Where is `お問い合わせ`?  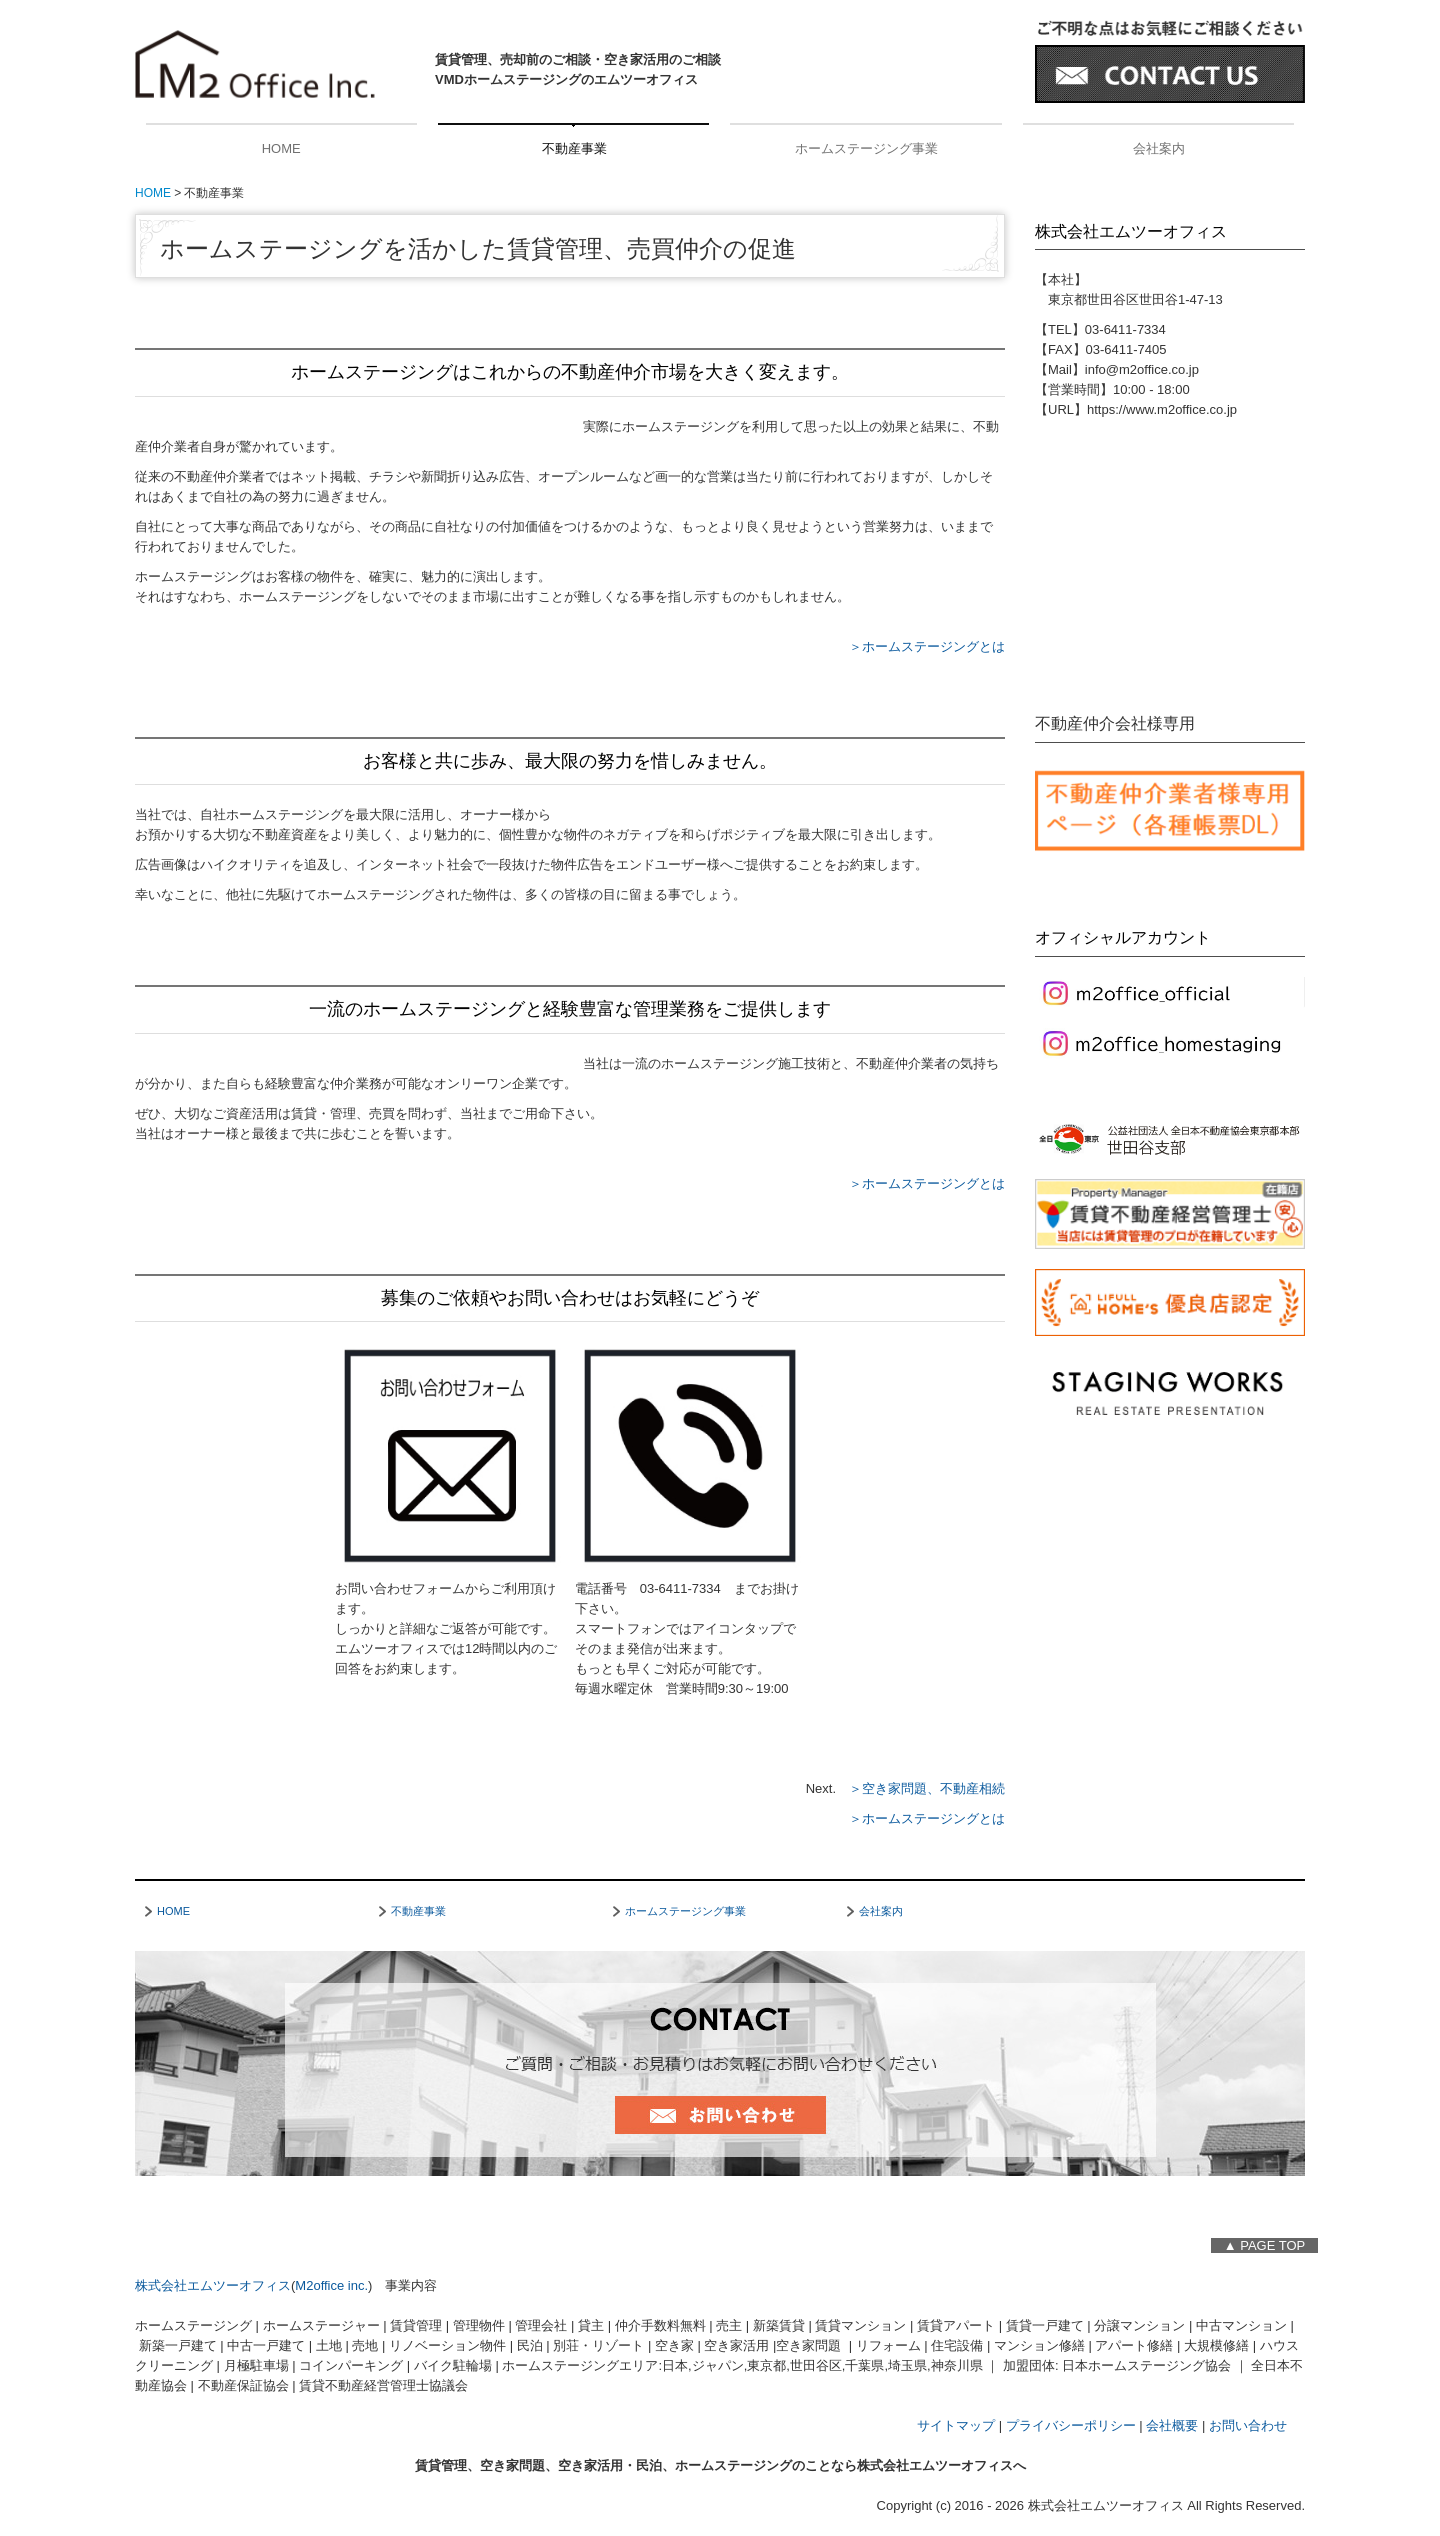 お問い合わせ is located at coordinates (1248, 2425).